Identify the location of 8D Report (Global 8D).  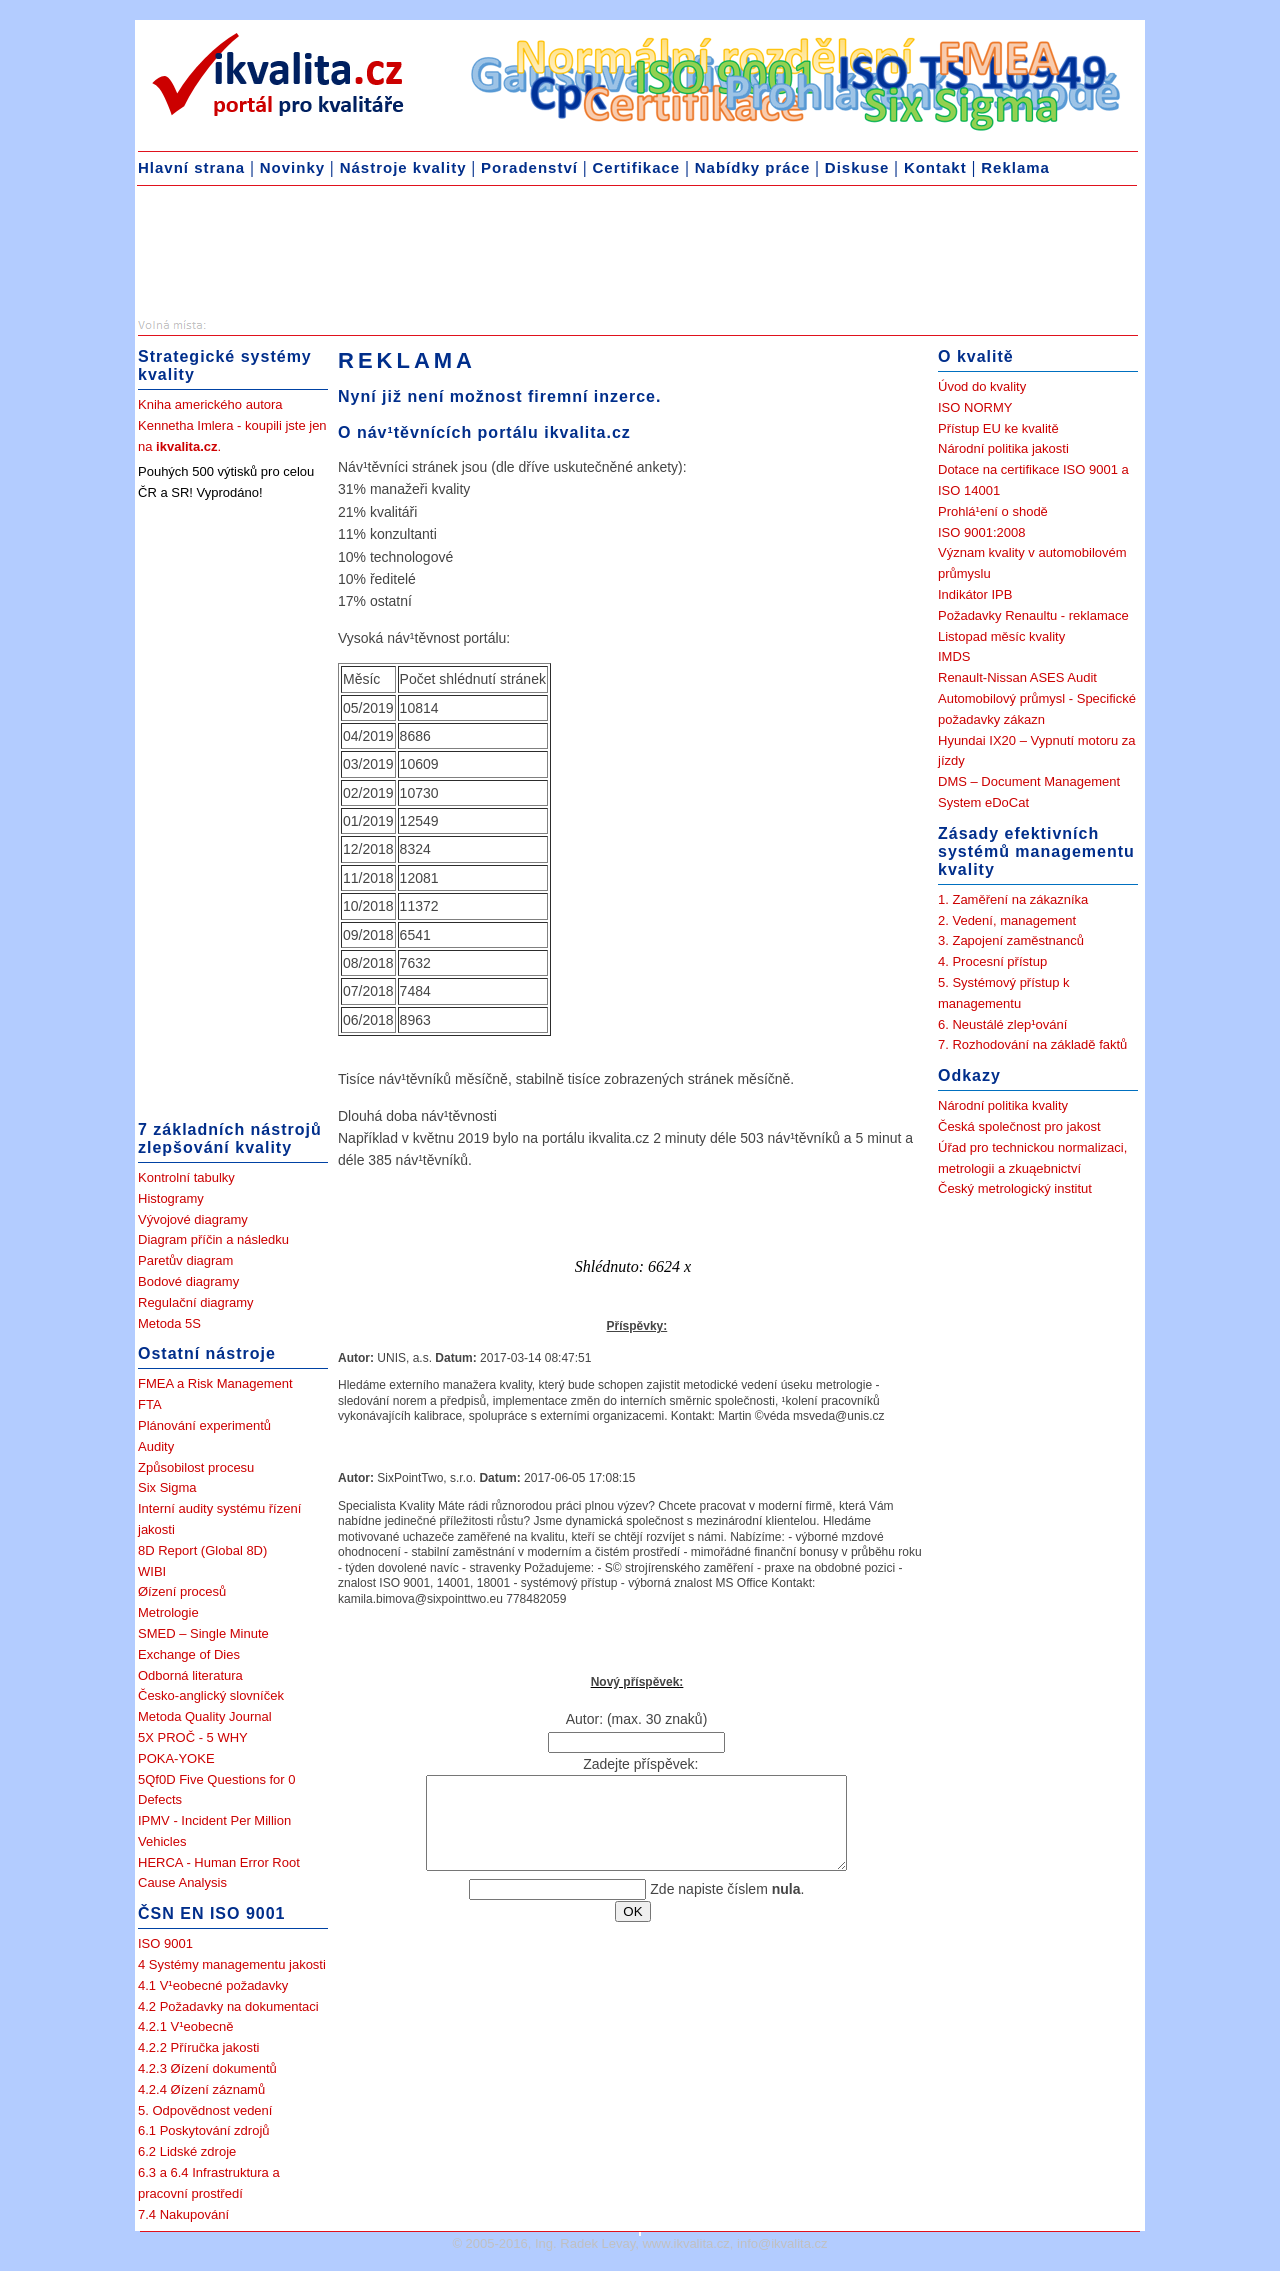
(202, 1550).